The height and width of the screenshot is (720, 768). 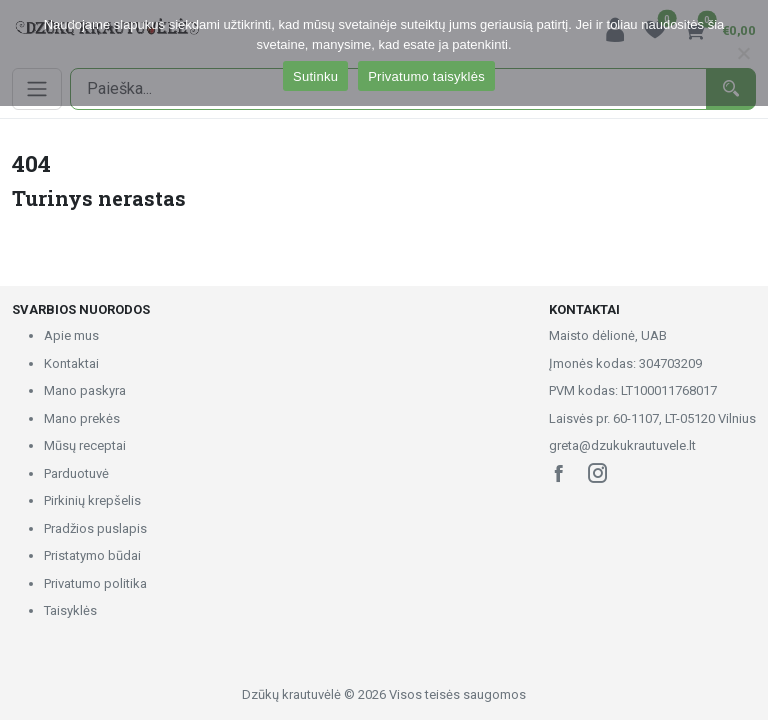 I want to click on Mūsų receptai, so click(x=85, y=445).